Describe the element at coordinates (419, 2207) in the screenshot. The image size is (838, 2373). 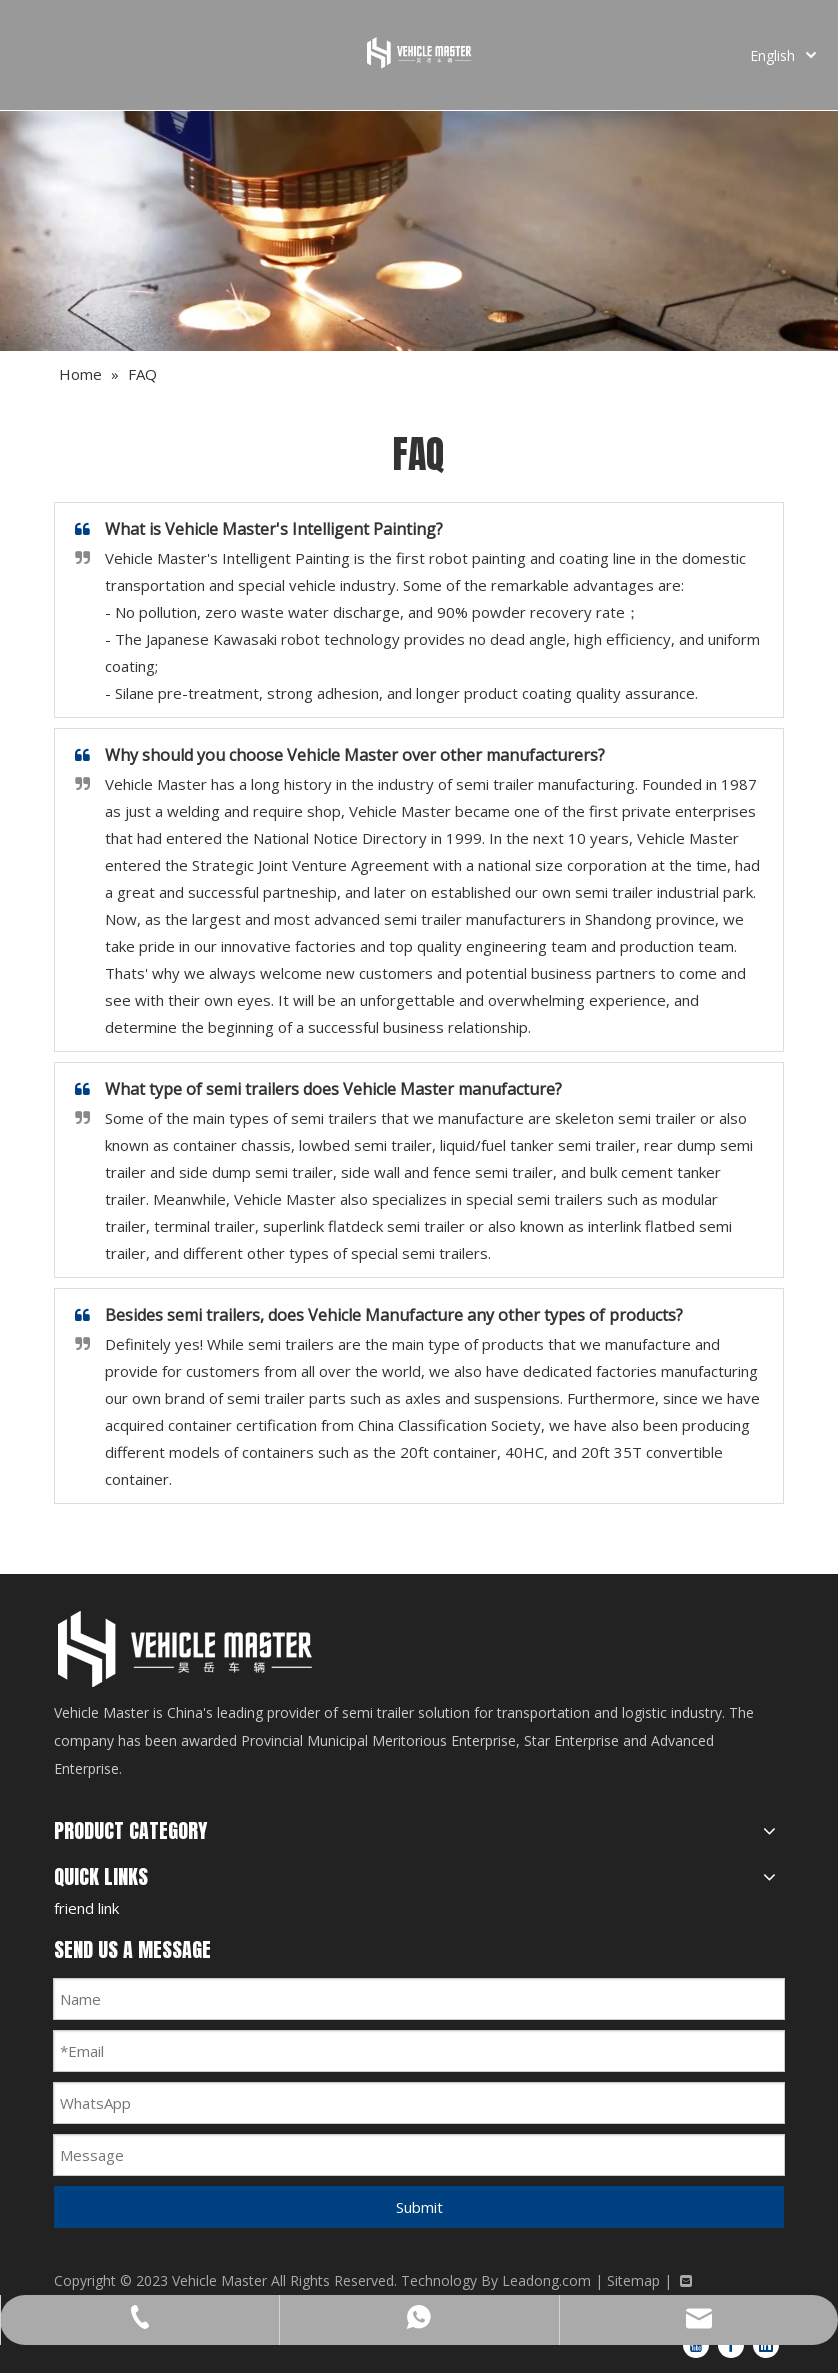
I see `Submit` at that location.